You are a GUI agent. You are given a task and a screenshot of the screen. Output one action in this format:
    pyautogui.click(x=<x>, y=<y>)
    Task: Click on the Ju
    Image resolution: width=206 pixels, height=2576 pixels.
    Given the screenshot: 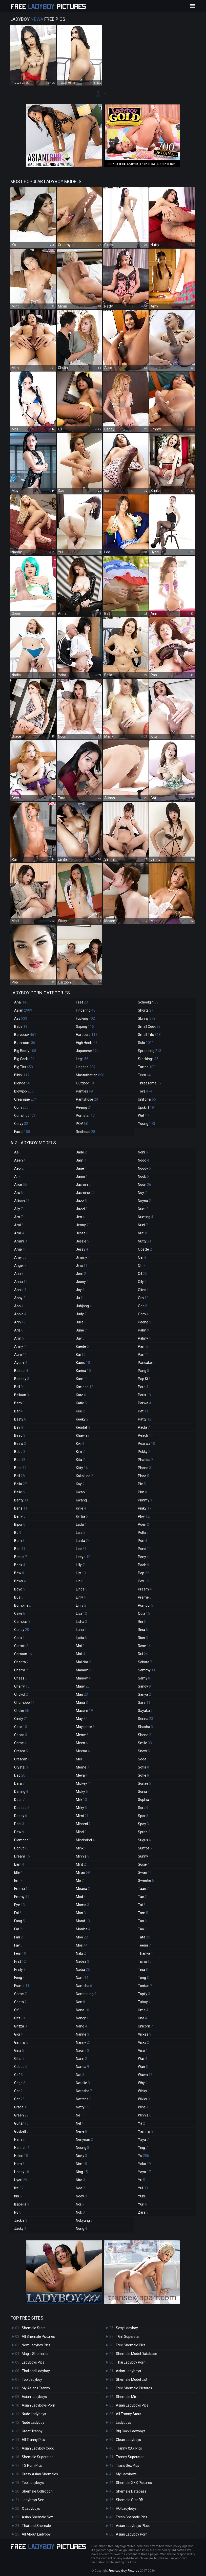 What is the action you would take?
    pyautogui.click(x=79, y=1298)
    